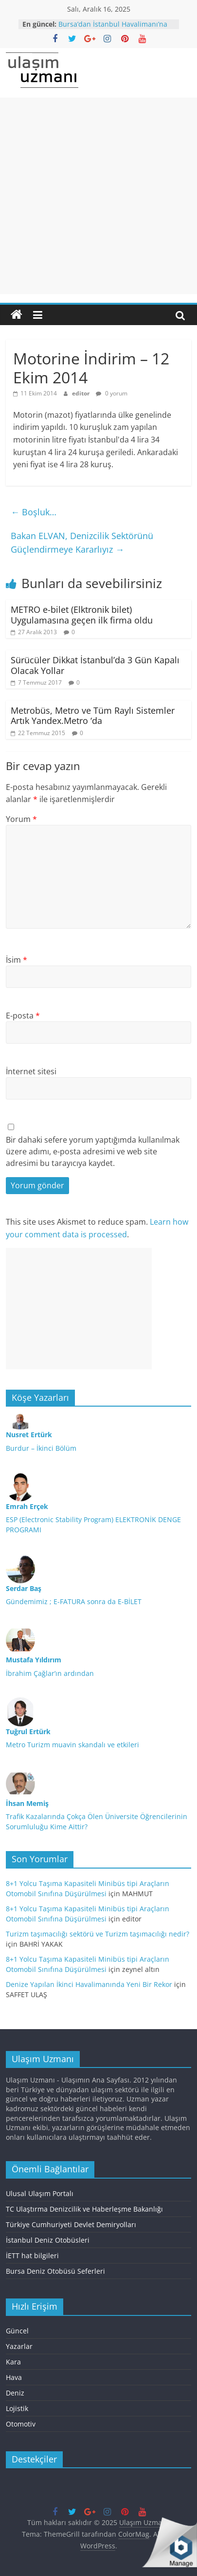 Image resolution: width=197 pixels, height=2576 pixels. What do you see at coordinates (98, 196) in the screenshot?
I see `[Advertisement]` at bounding box center [98, 196].